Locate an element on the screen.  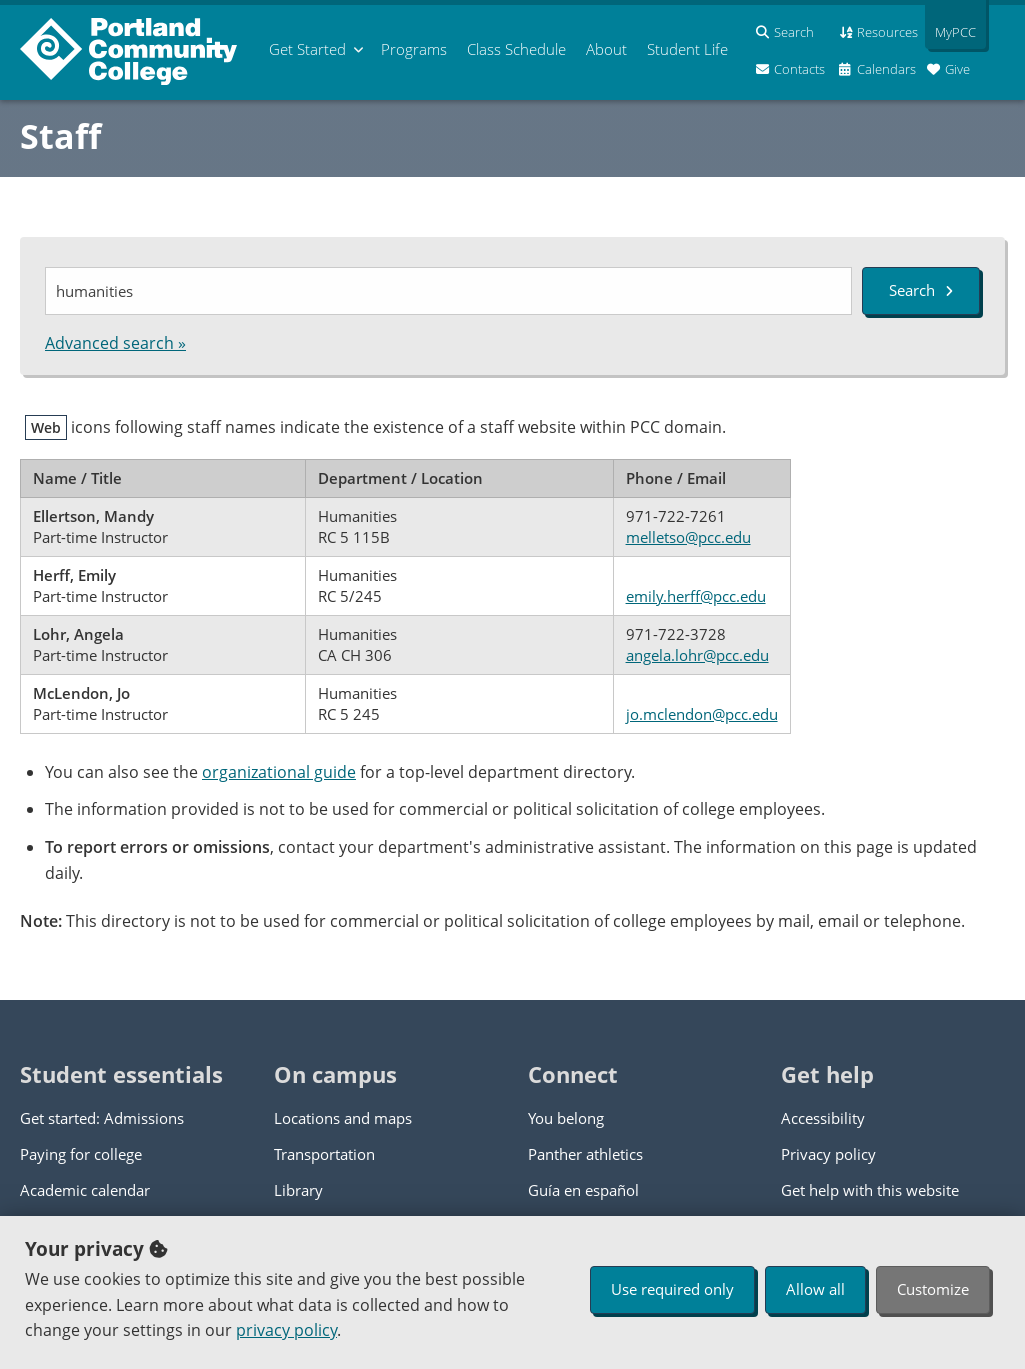
privacy policy is located at coordinates (286, 1330).